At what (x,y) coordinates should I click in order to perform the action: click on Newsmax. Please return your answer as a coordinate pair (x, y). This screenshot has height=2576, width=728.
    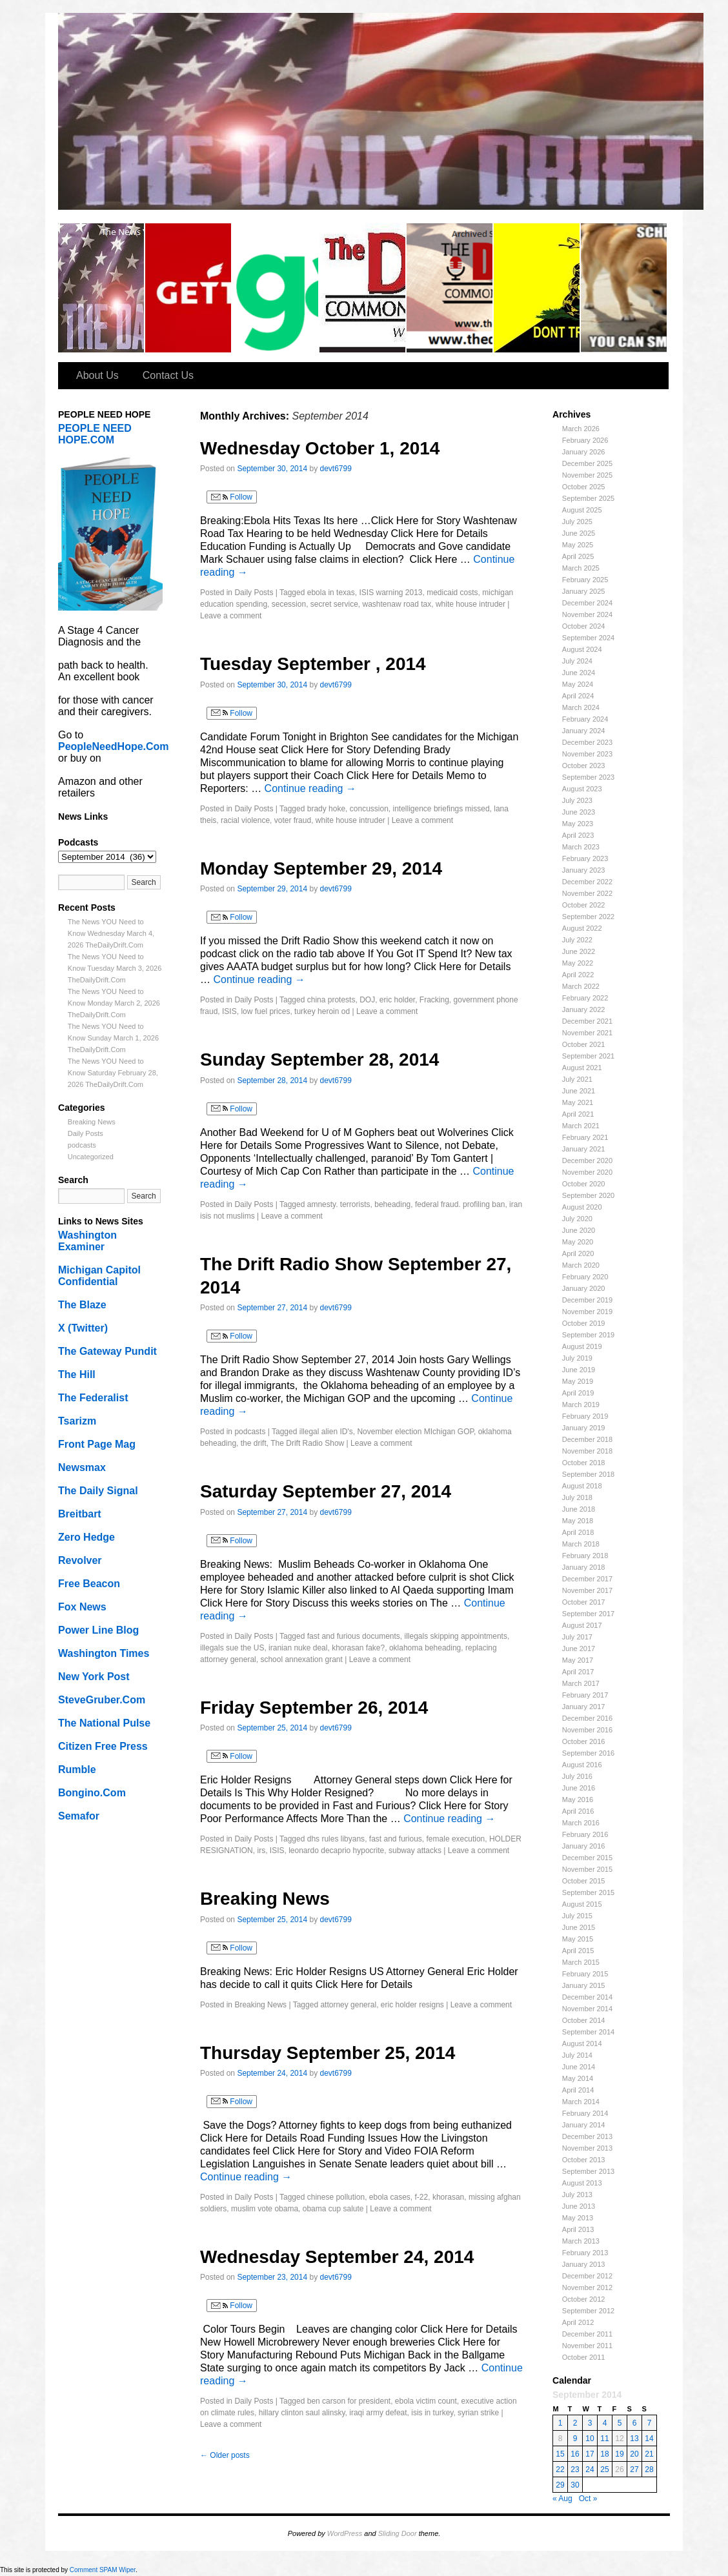
    Looking at the image, I should click on (82, 1467).